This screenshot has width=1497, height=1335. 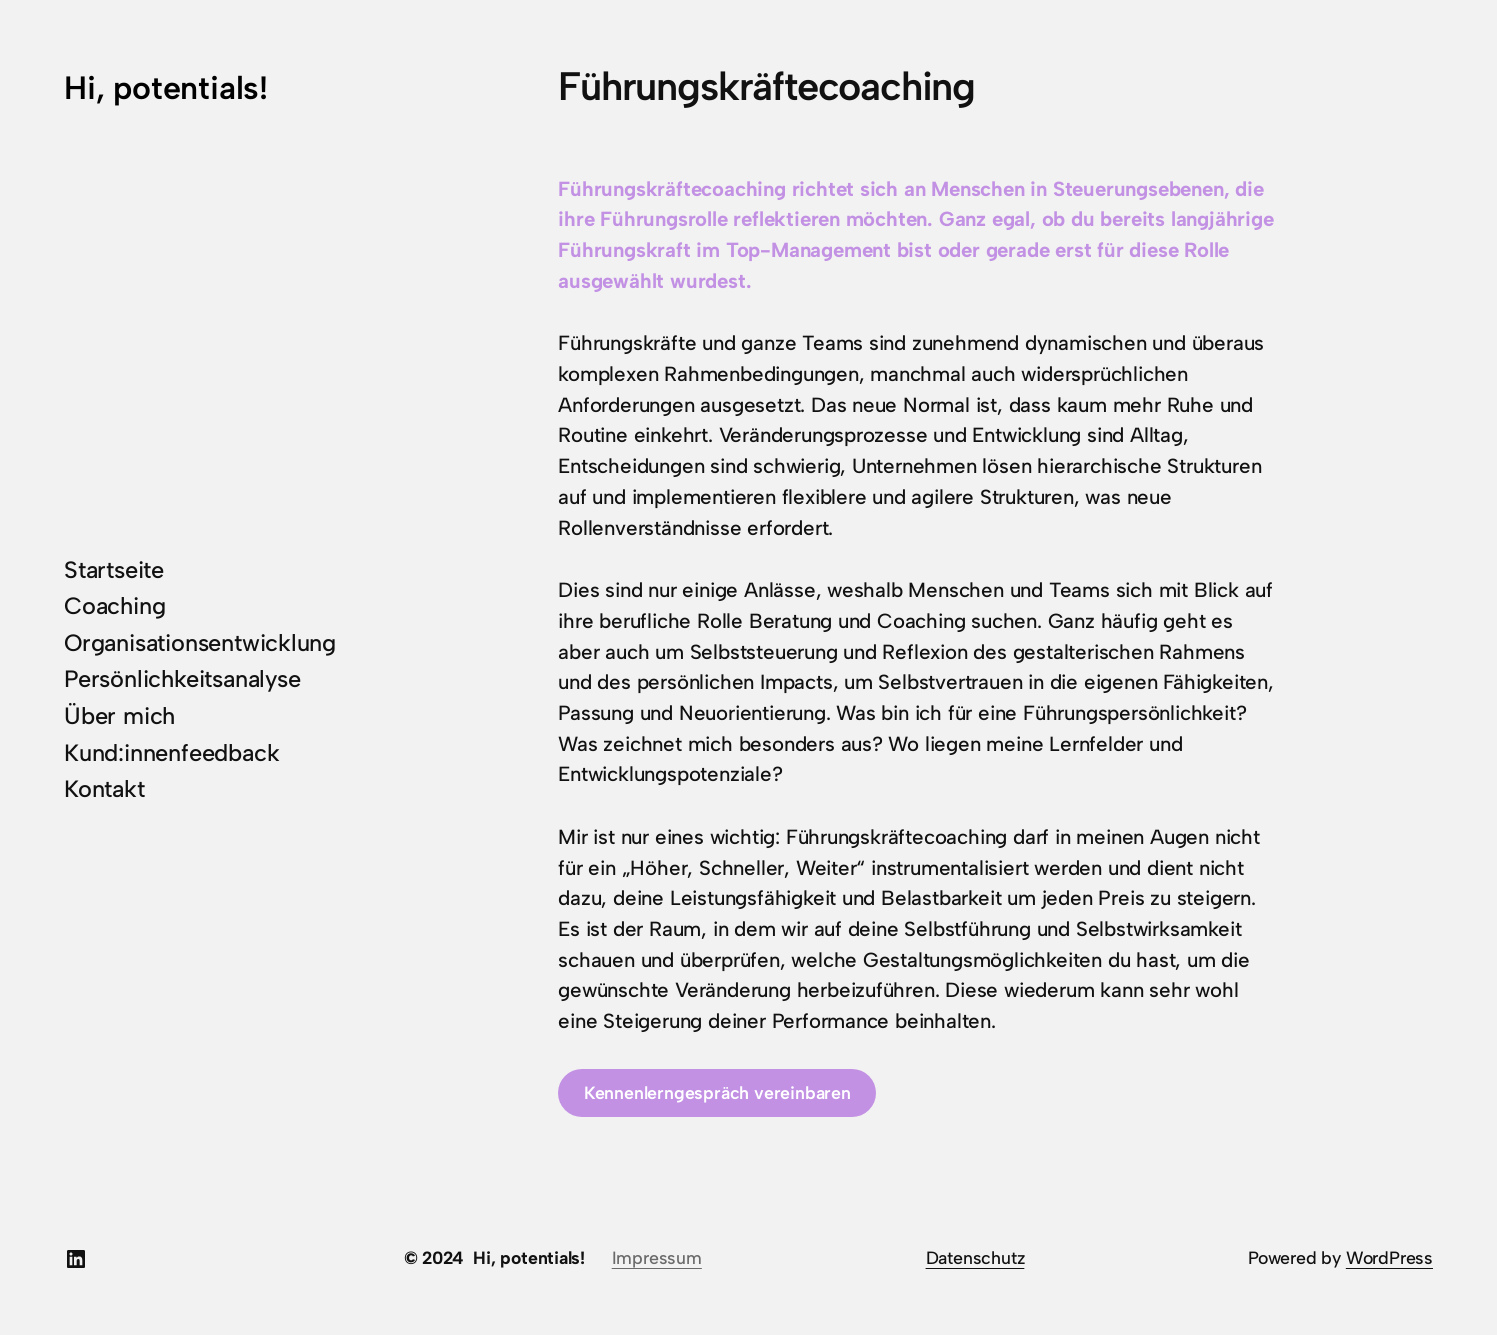 I want to click on Kennenlerngespräch vereinbaren, so click(x=717, y=1092).